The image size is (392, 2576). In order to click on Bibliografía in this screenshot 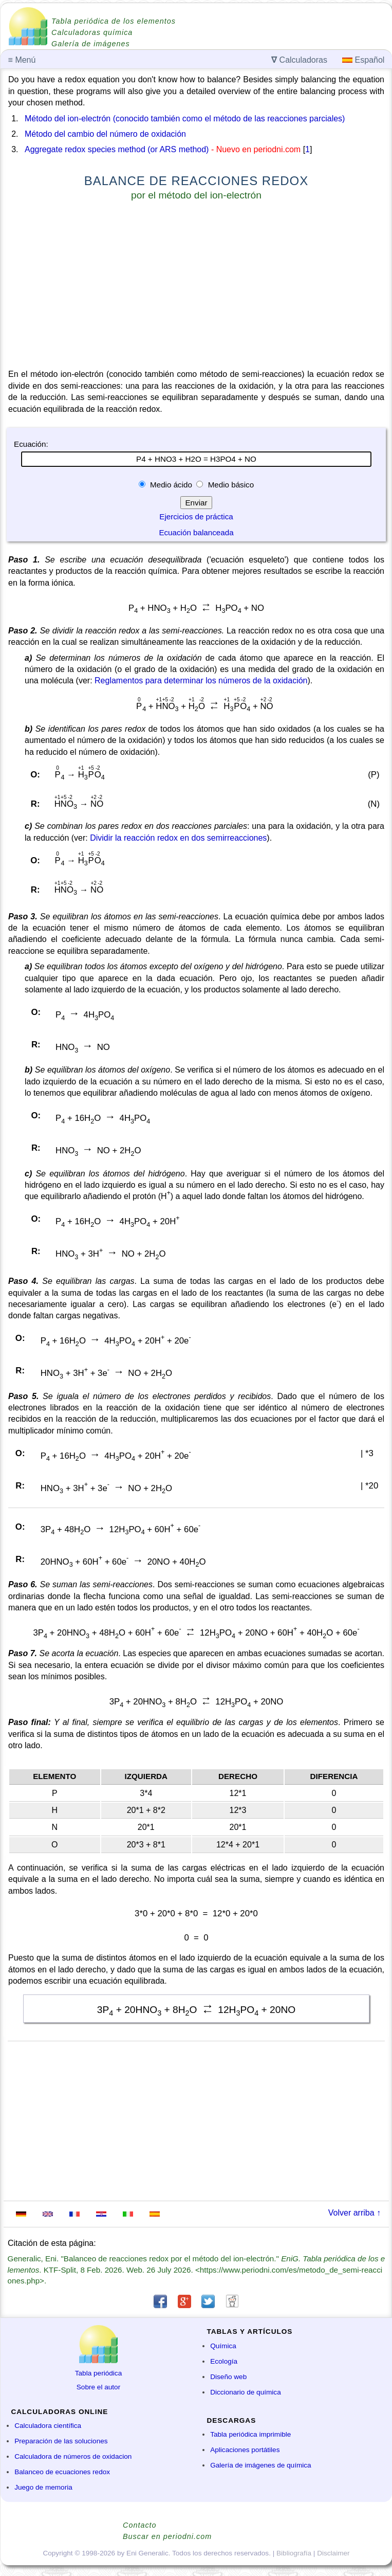, I will do `click(293, 2553)`.